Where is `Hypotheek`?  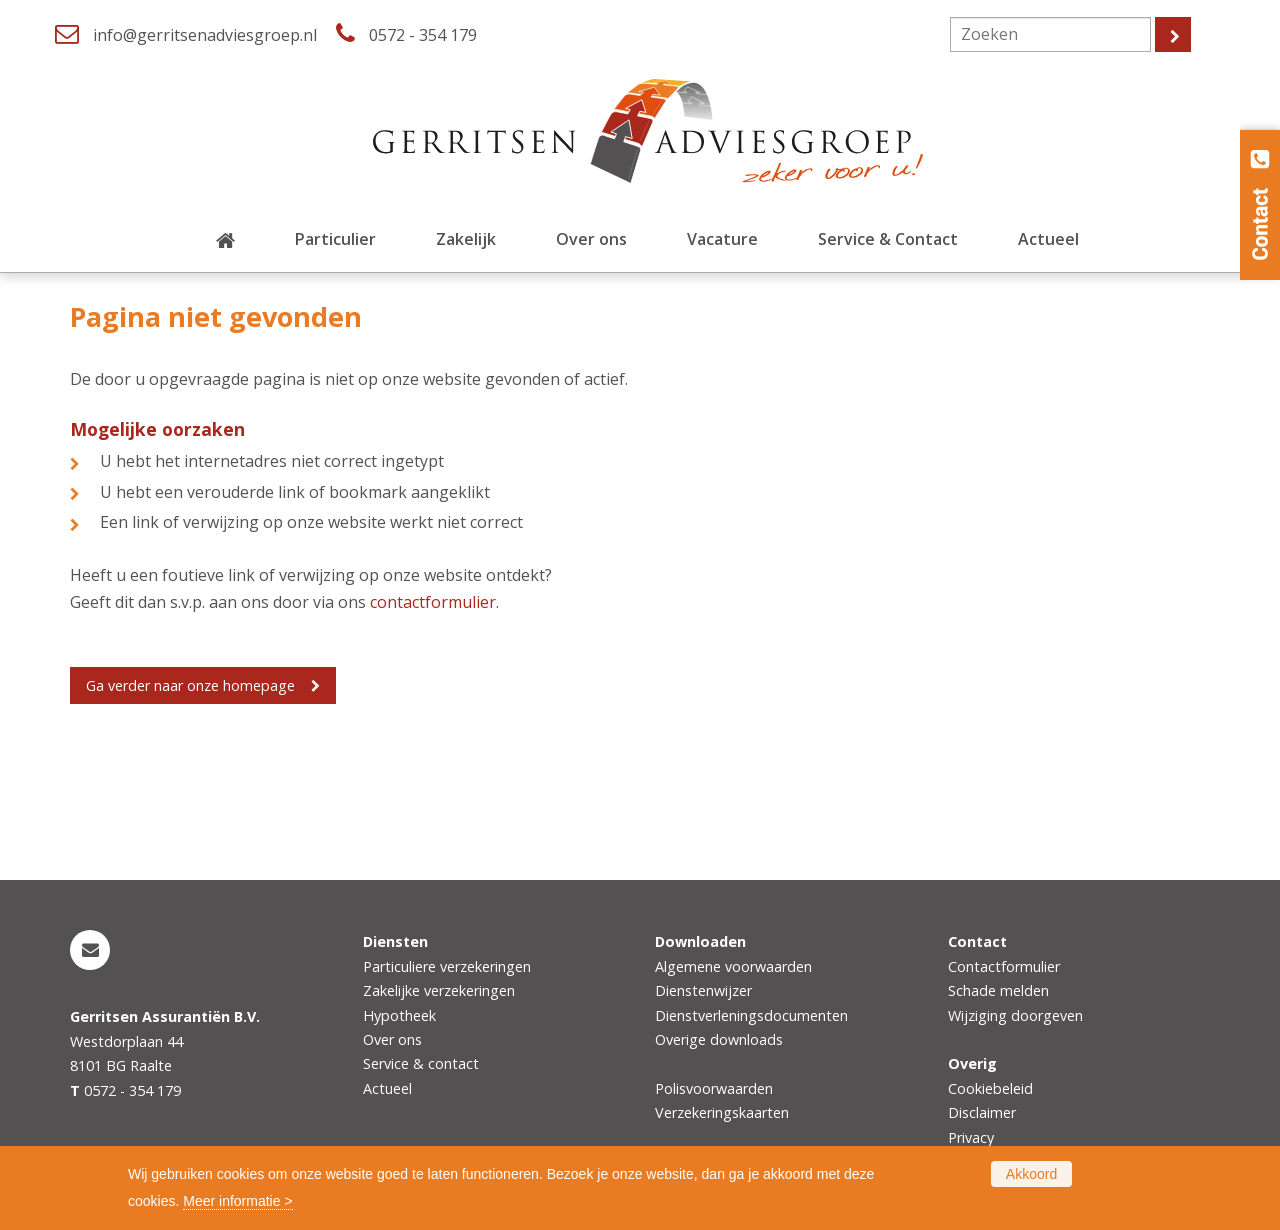 Hypotheek is located at coordinates (399, 1015).